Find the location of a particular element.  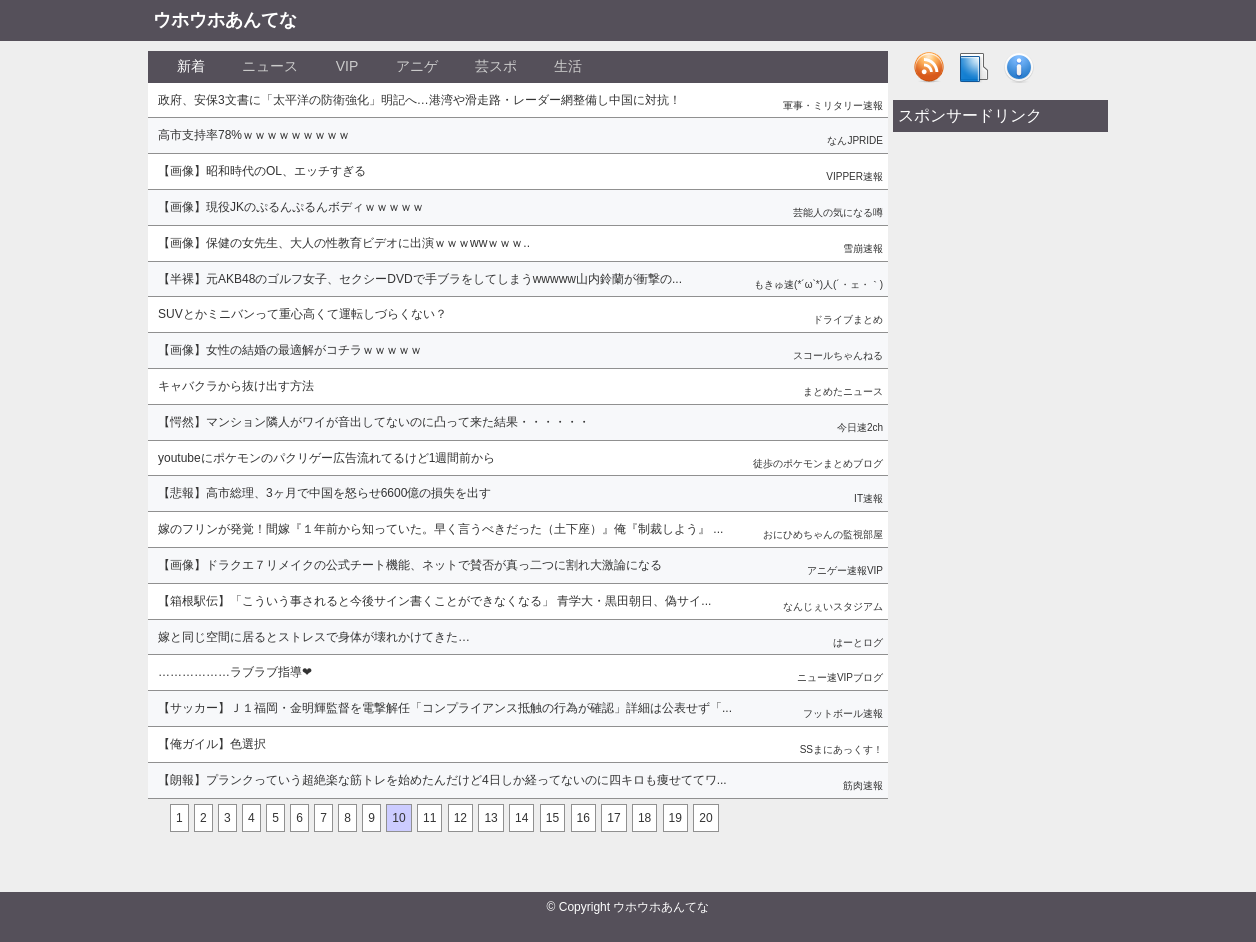

【箱根駅伝】「こういう事されると今後サイン書くことができなくなる」 青学大・黒田朝日、偽サイ... is located at coordinates (434, 601).